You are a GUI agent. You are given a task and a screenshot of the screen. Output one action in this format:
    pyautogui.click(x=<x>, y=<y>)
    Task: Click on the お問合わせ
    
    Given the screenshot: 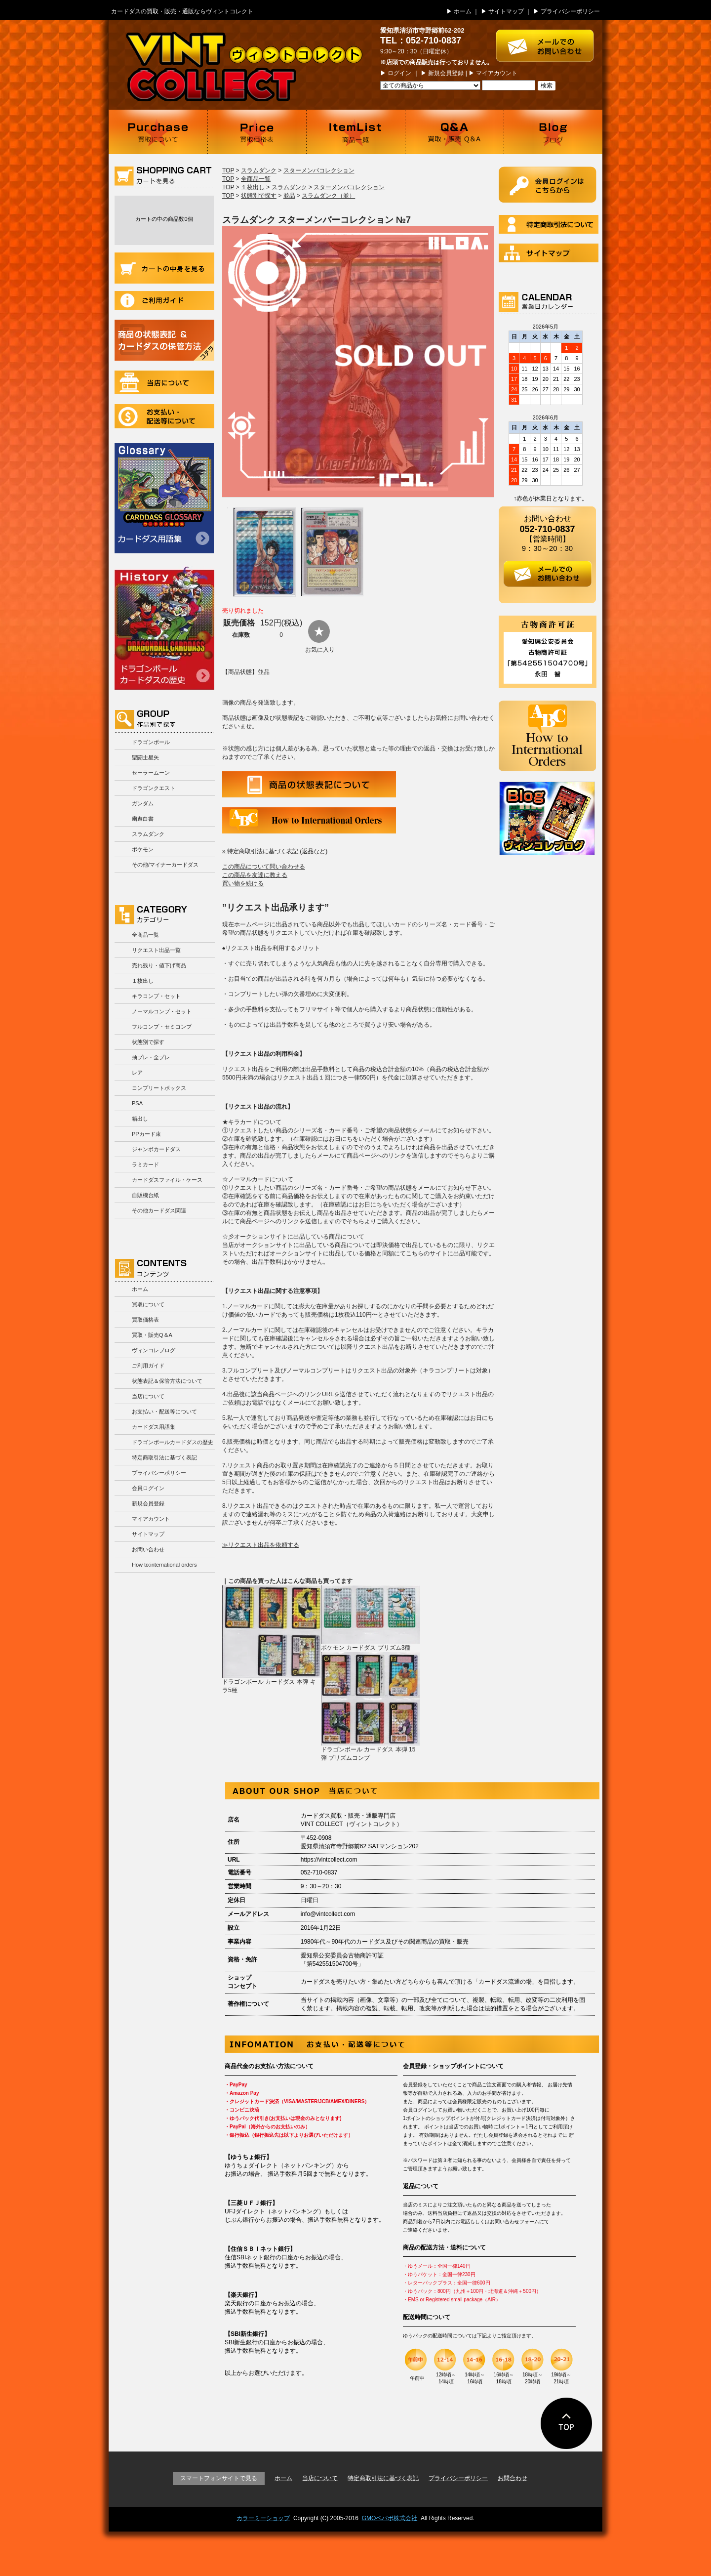 What is the action you would take?
    pyautogui.click(x=512, y=2478)
    